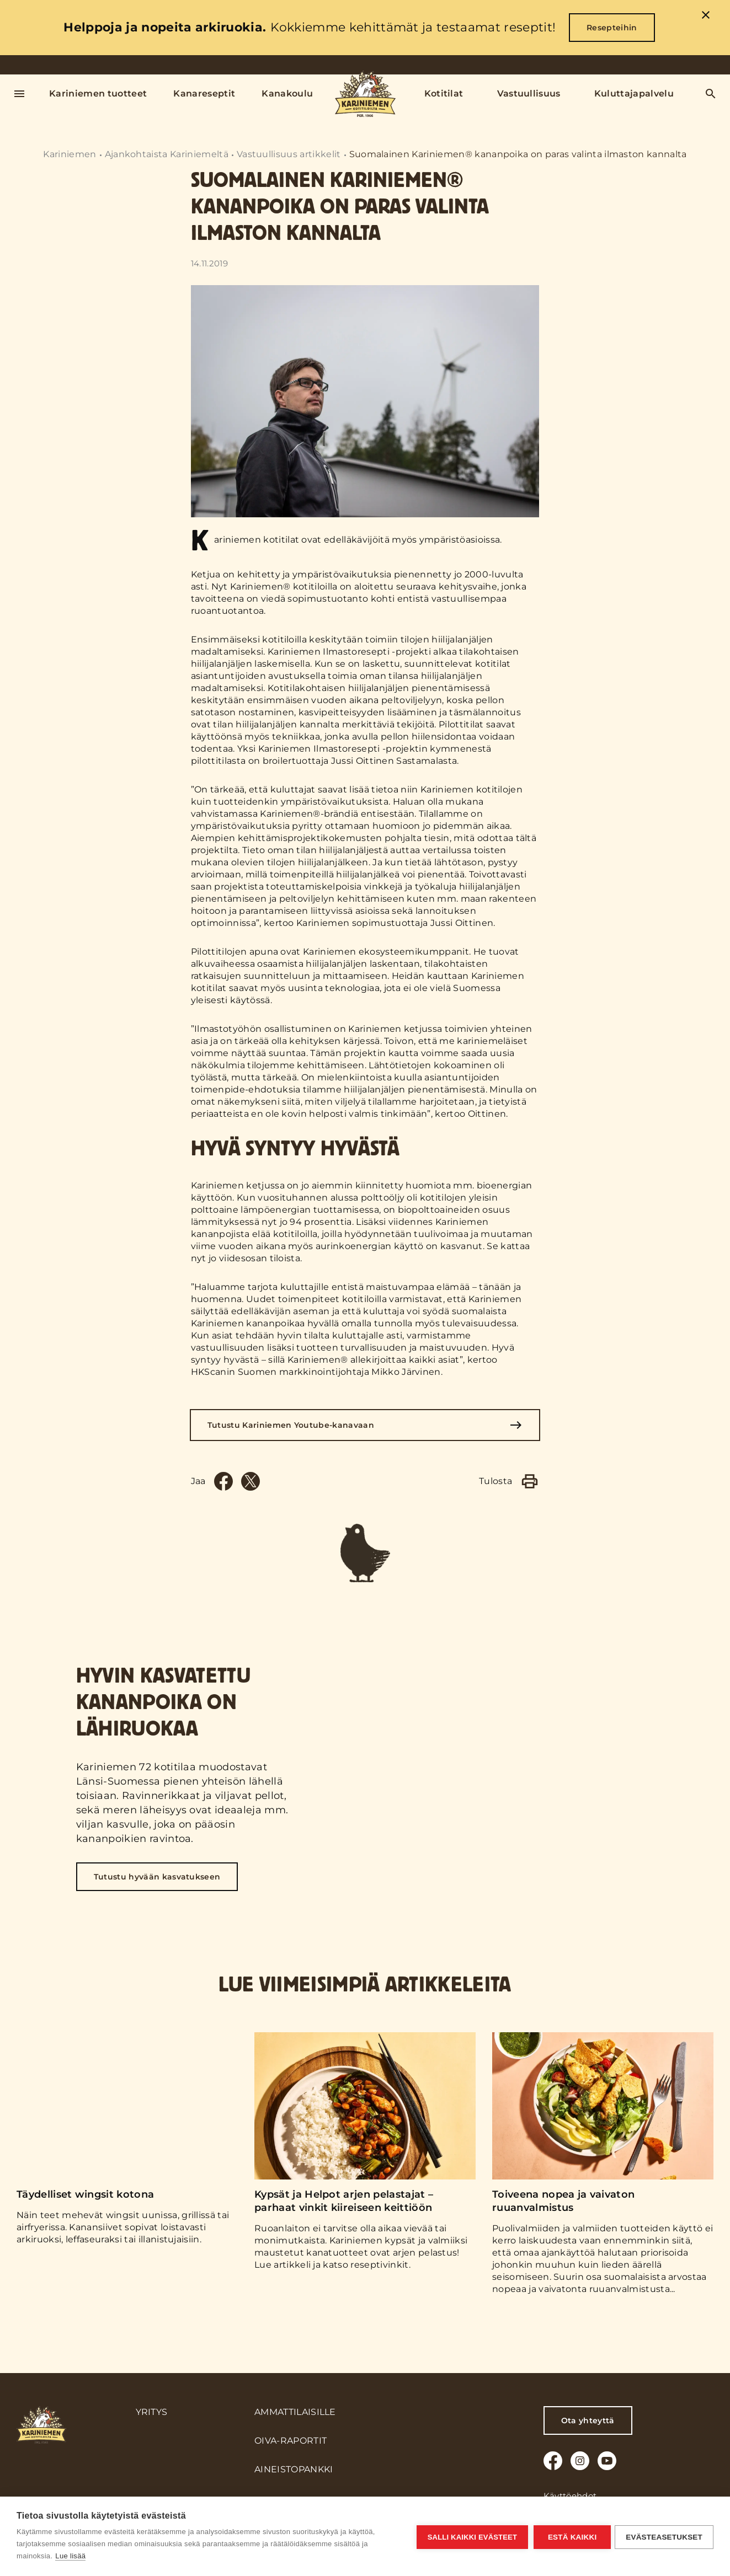 The image size is (730, 2576). What do you see at coordinates (290, 2440) in the screenshot?
I see `Oiva-raportit` at bounding box center [290, 2440].